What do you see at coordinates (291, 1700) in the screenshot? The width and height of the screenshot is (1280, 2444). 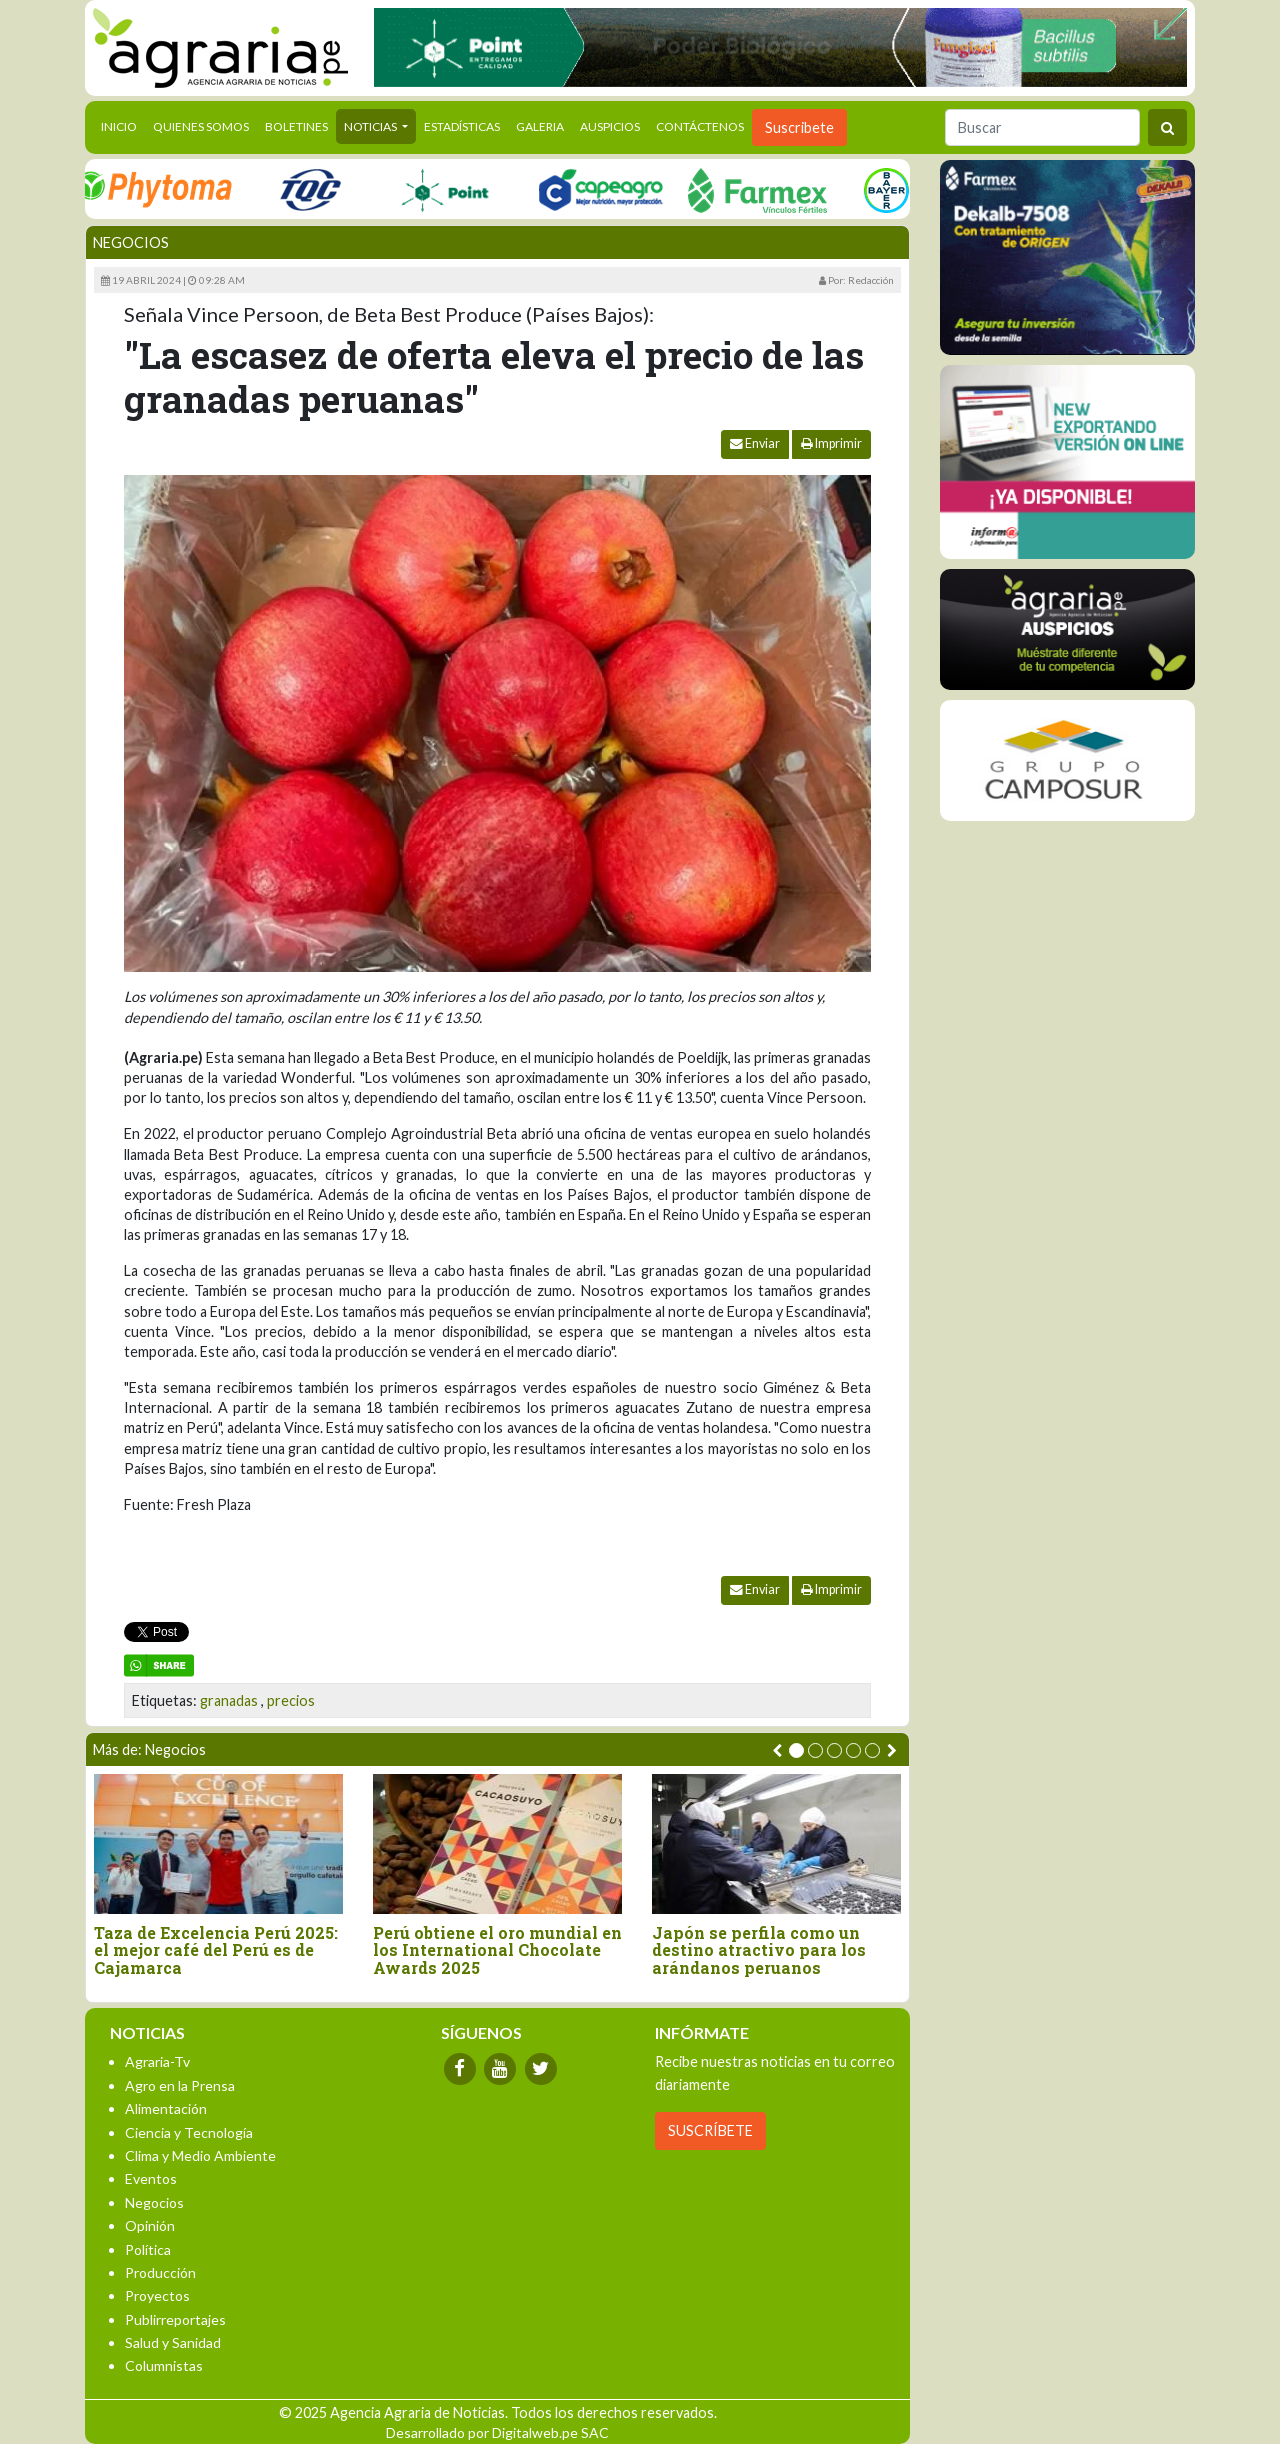 I see `precios` at bounding box center [291, 1700].